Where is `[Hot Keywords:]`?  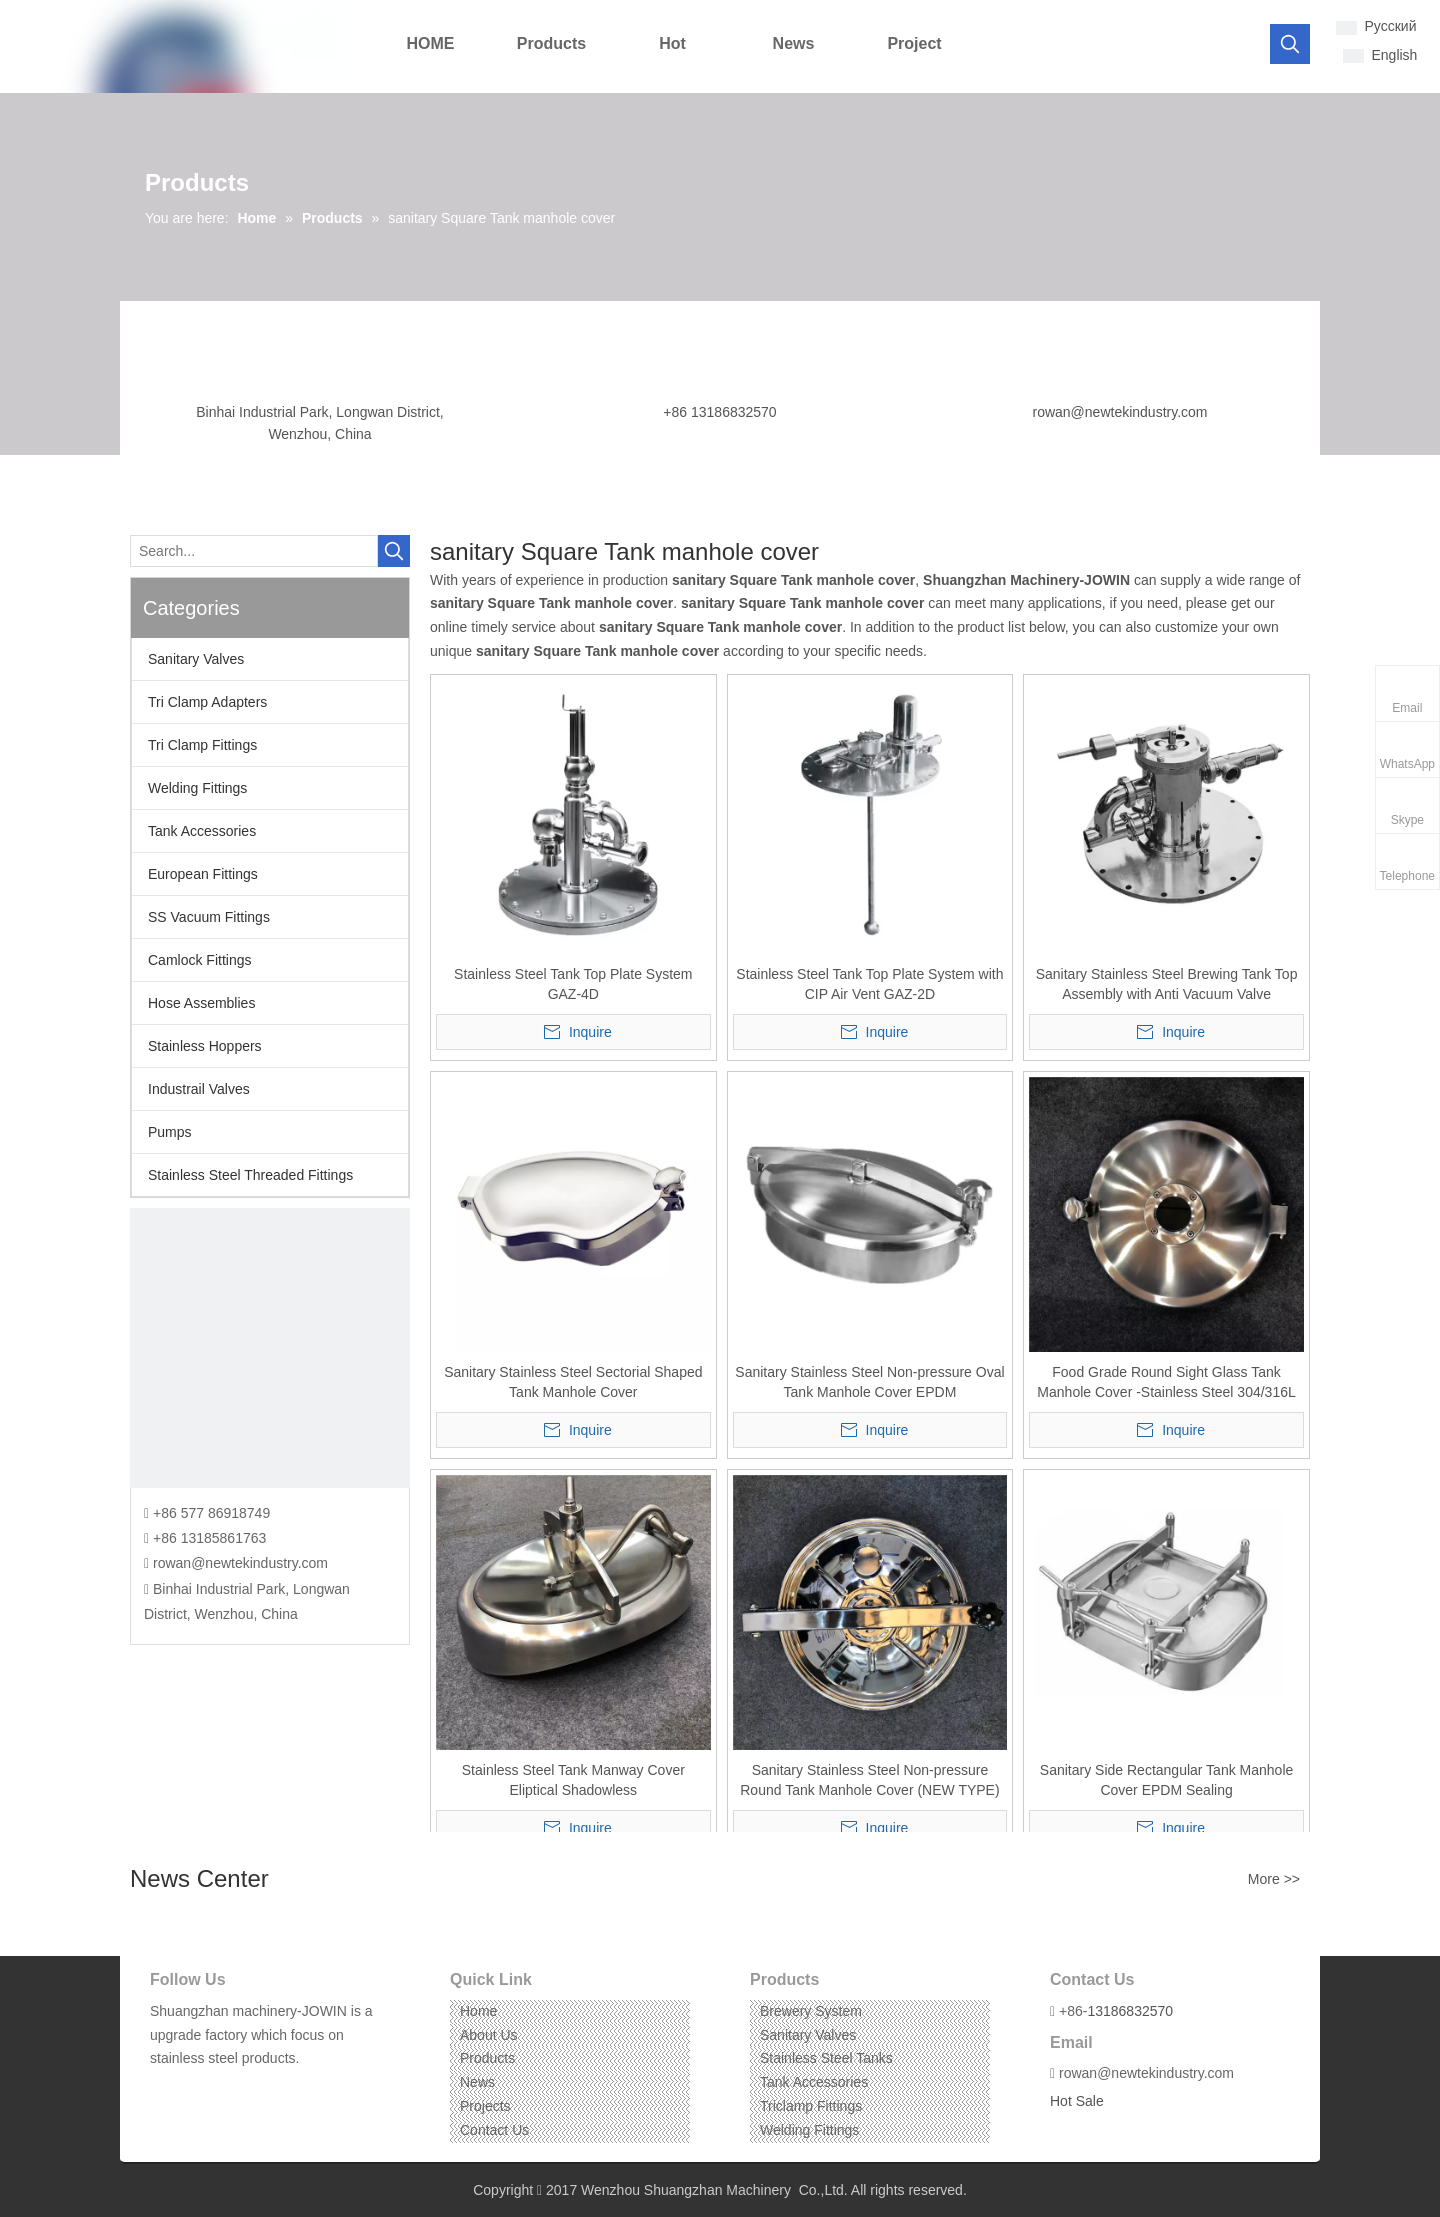 [Hot Keywords:] is located at coordinates (1290, 44).